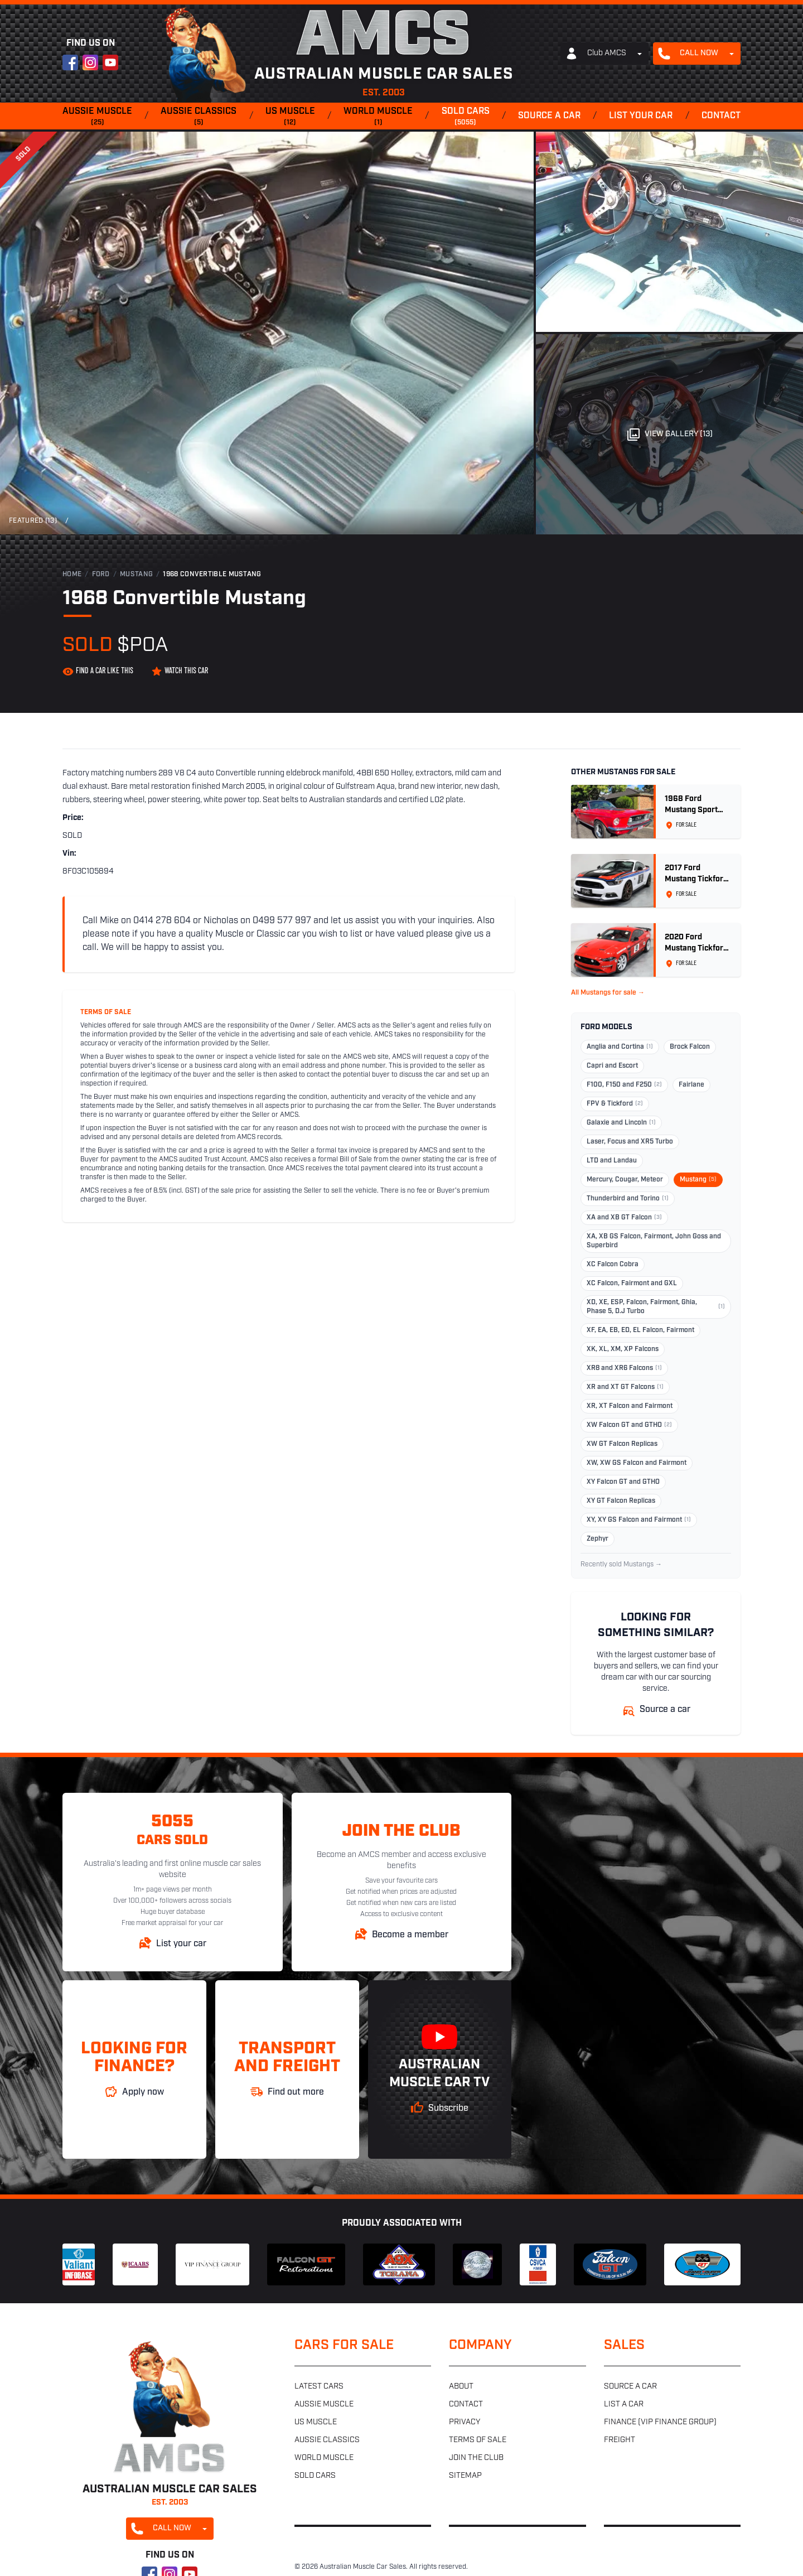  I want to click on XA and XB GT Falcon, so click(624, 1217).